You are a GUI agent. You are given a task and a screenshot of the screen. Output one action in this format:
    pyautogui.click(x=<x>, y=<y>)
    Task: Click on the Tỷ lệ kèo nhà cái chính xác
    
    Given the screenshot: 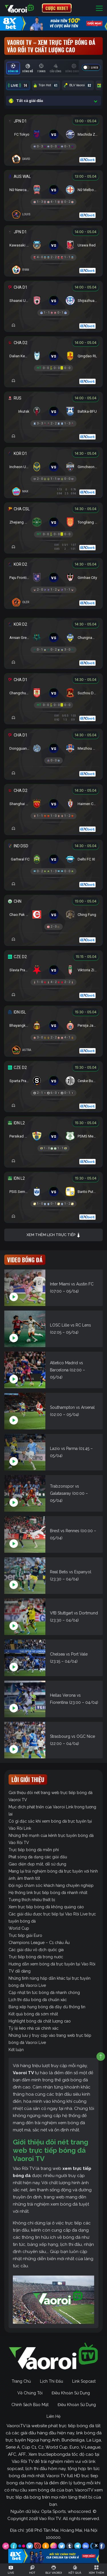 What is the action you would take?
    pyautogui.click(x=33, y=2028)
    